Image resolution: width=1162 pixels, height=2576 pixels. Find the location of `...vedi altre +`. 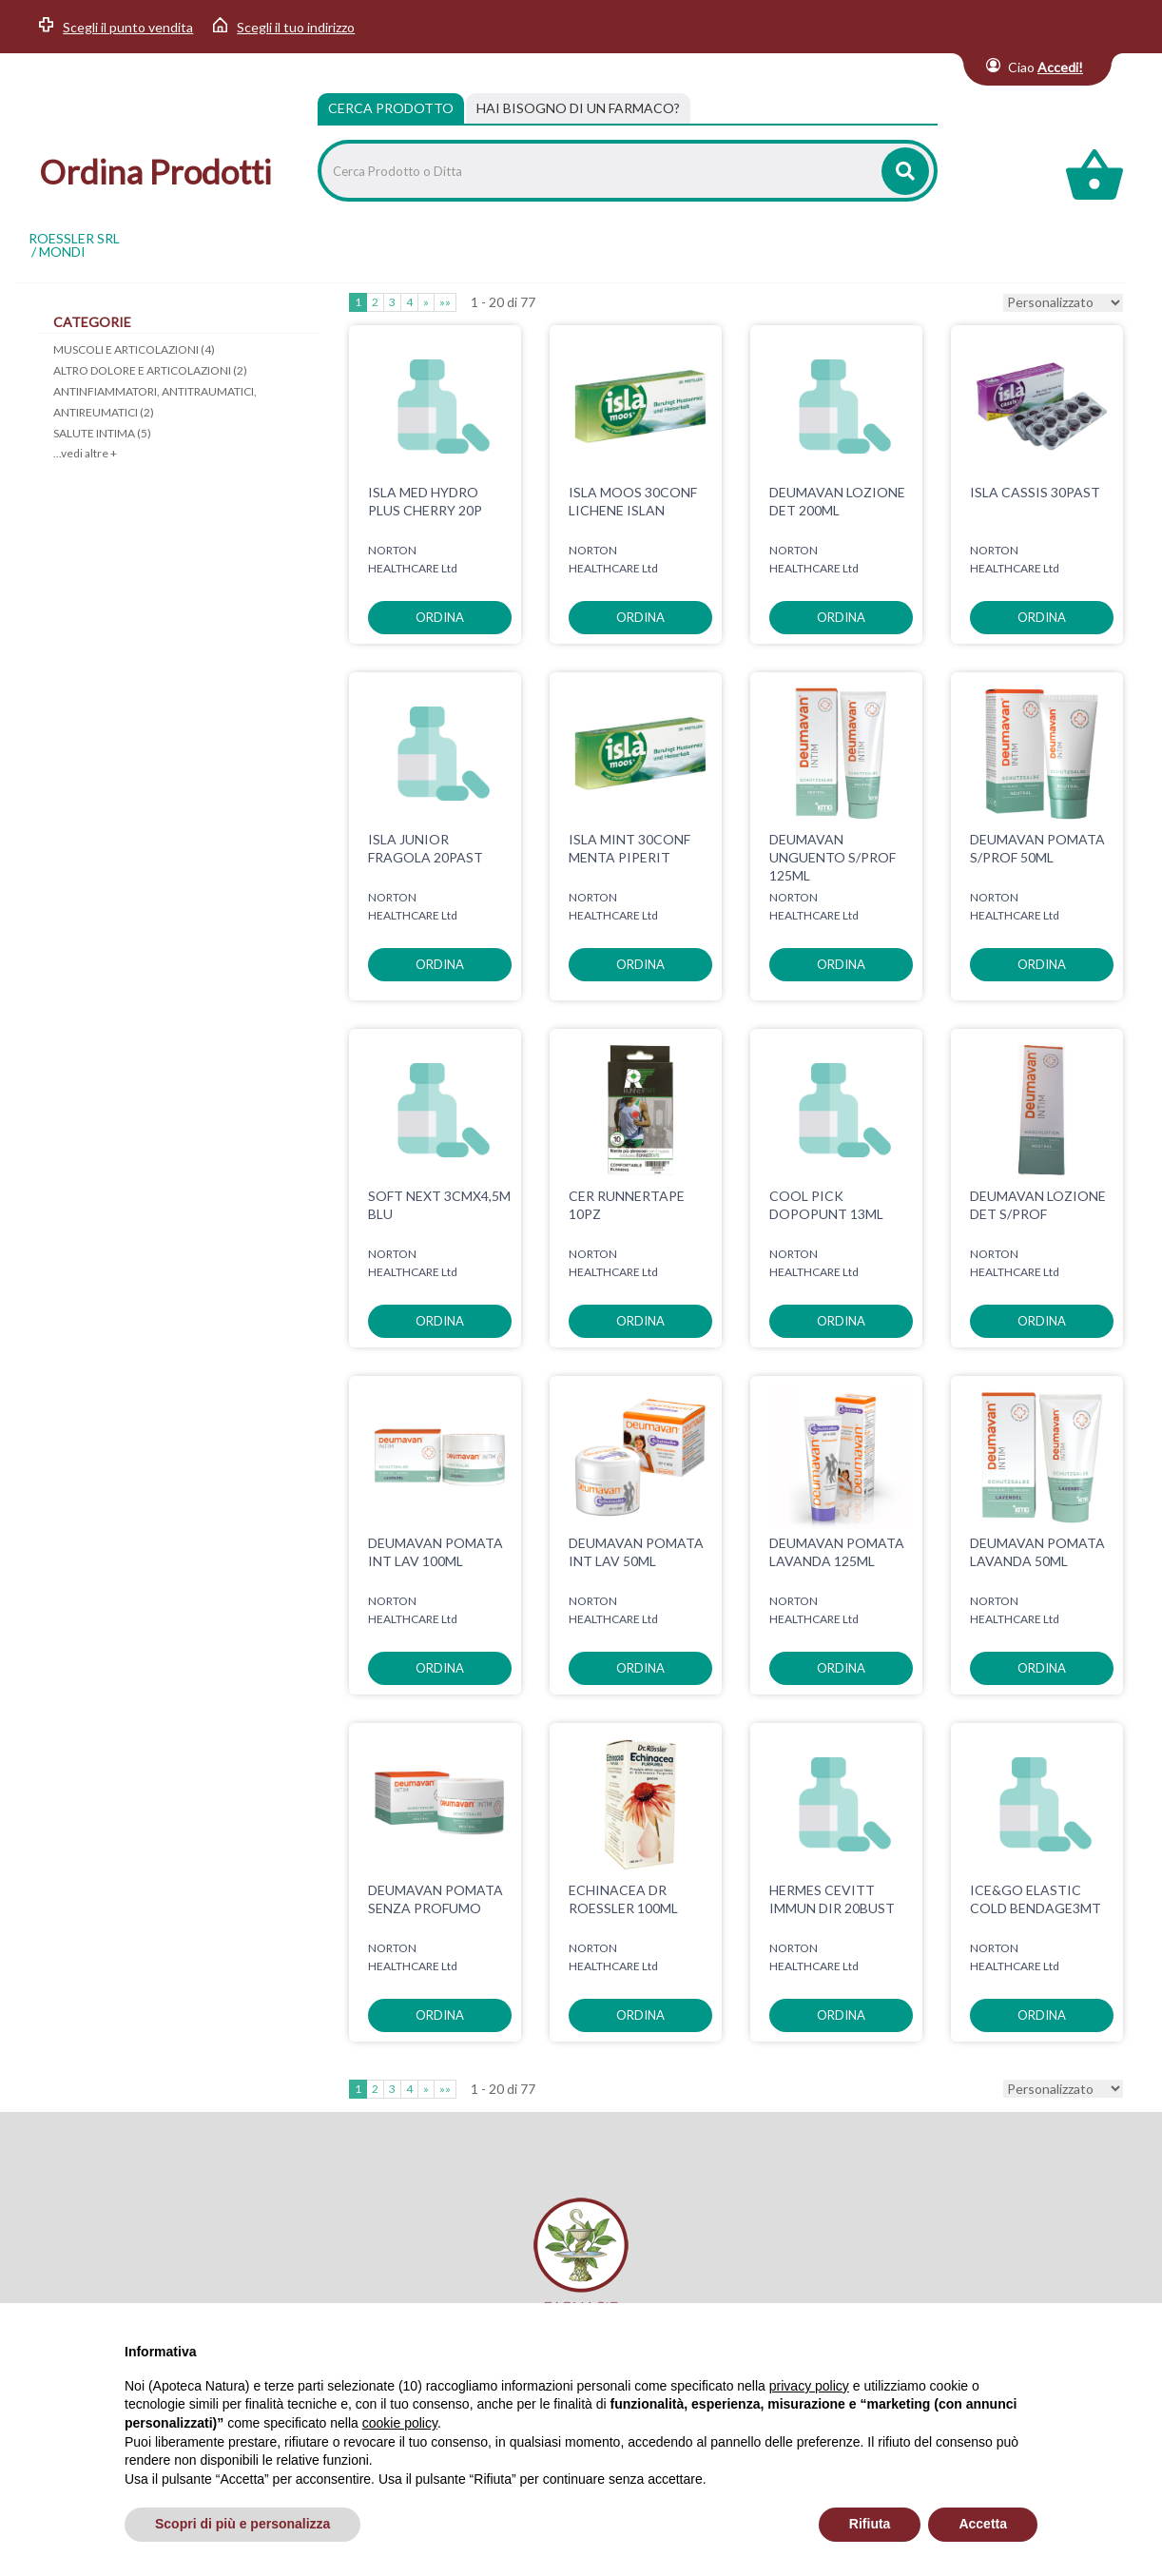

...vedi altre + is located at coordinates (85, 453).